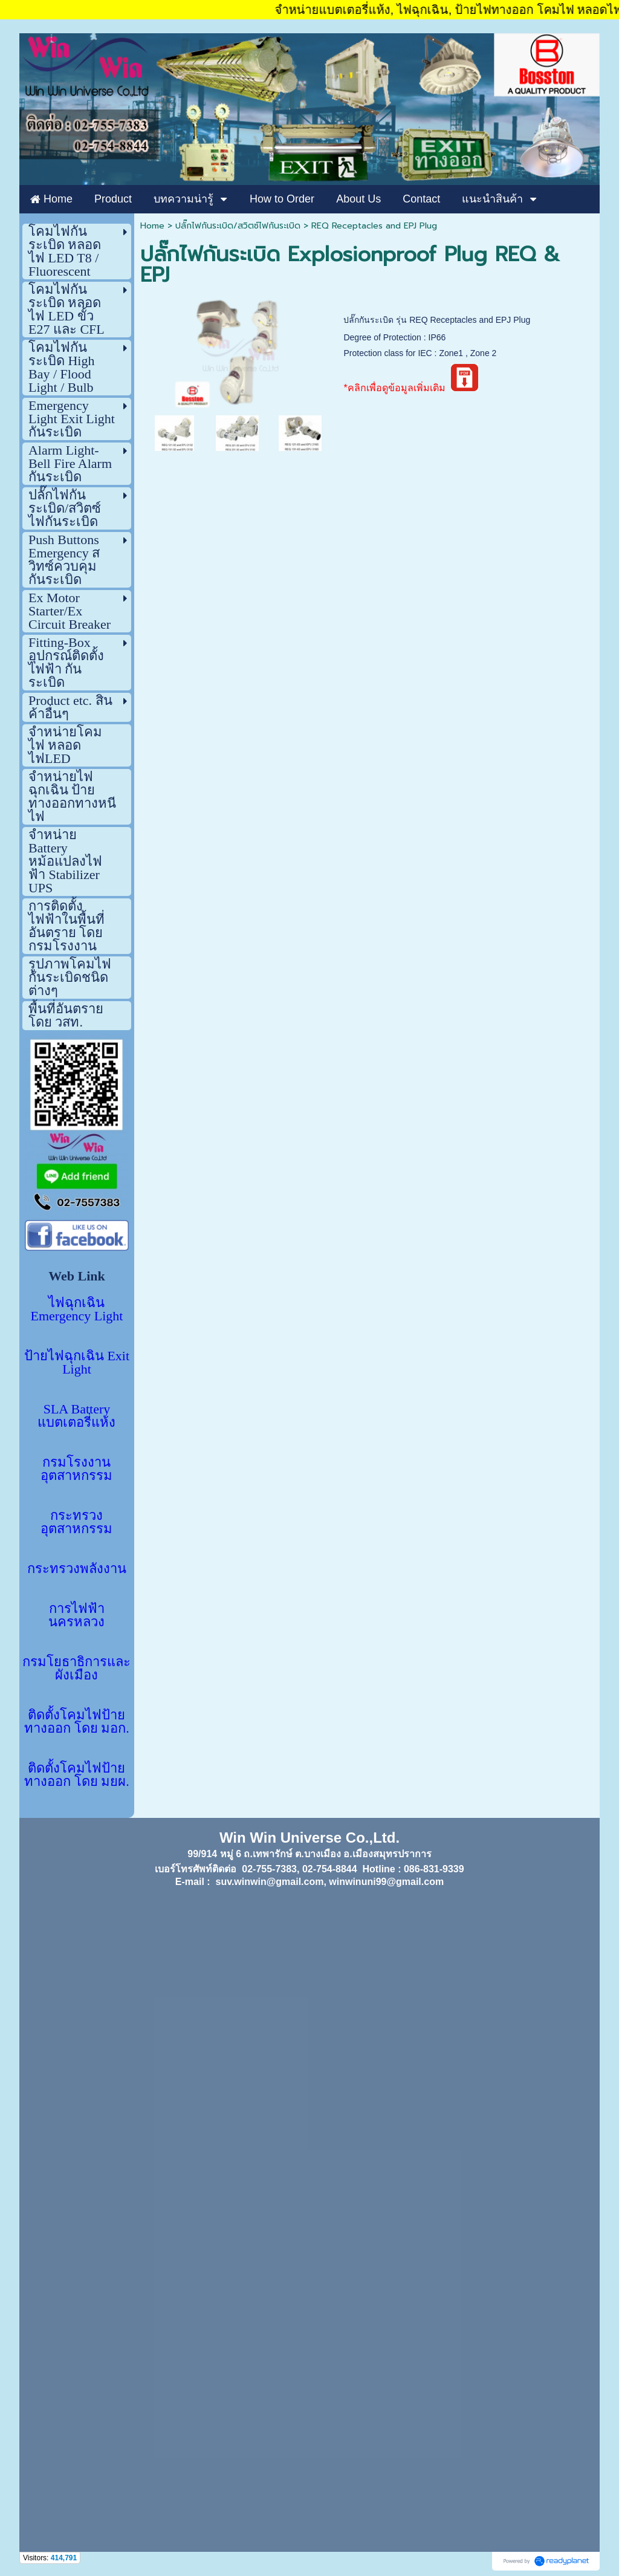 Image resolution: width=619 pixels, height=2576 pixels. Describe the element at coordinates (76, 1362) in the screenshot. I see `ป้ายไฟฉุกเฉิน Exit Light` at that location.